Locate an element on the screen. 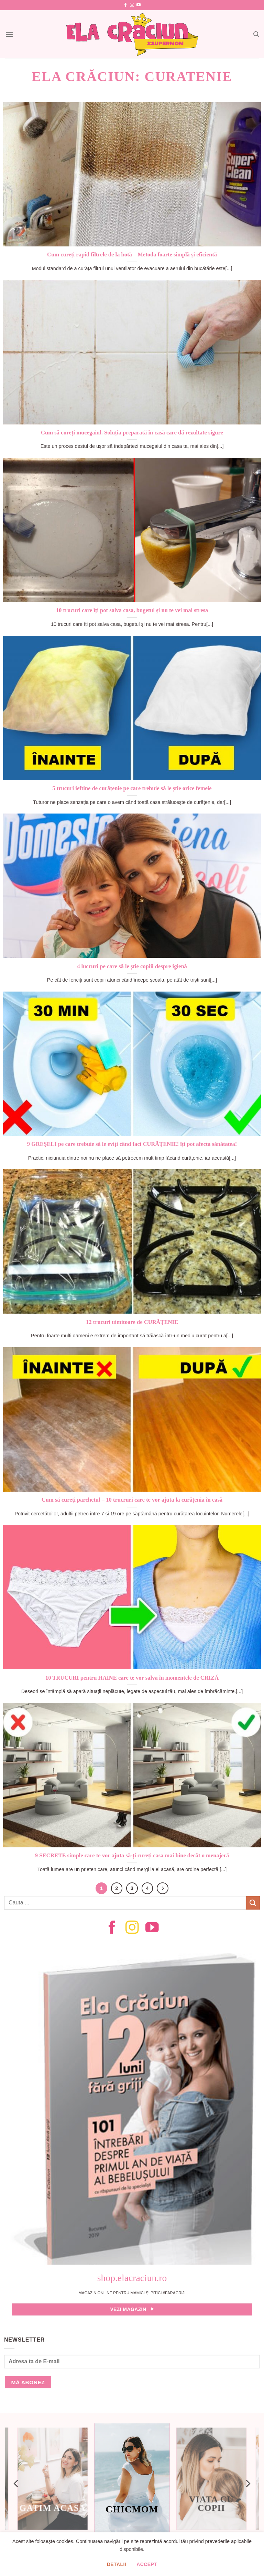 The width and height of the screenshot is (264, 2576). [Follow on Facebook] is located at coordinates (125, 5).